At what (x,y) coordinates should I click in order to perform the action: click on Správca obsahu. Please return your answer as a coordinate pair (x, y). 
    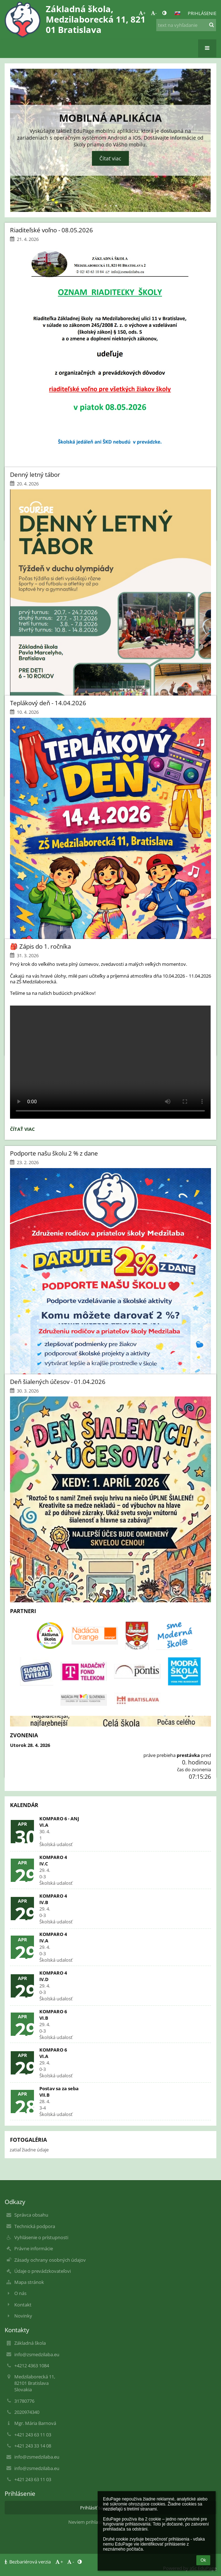
    Looking at the image, I should click on (31, 2215).